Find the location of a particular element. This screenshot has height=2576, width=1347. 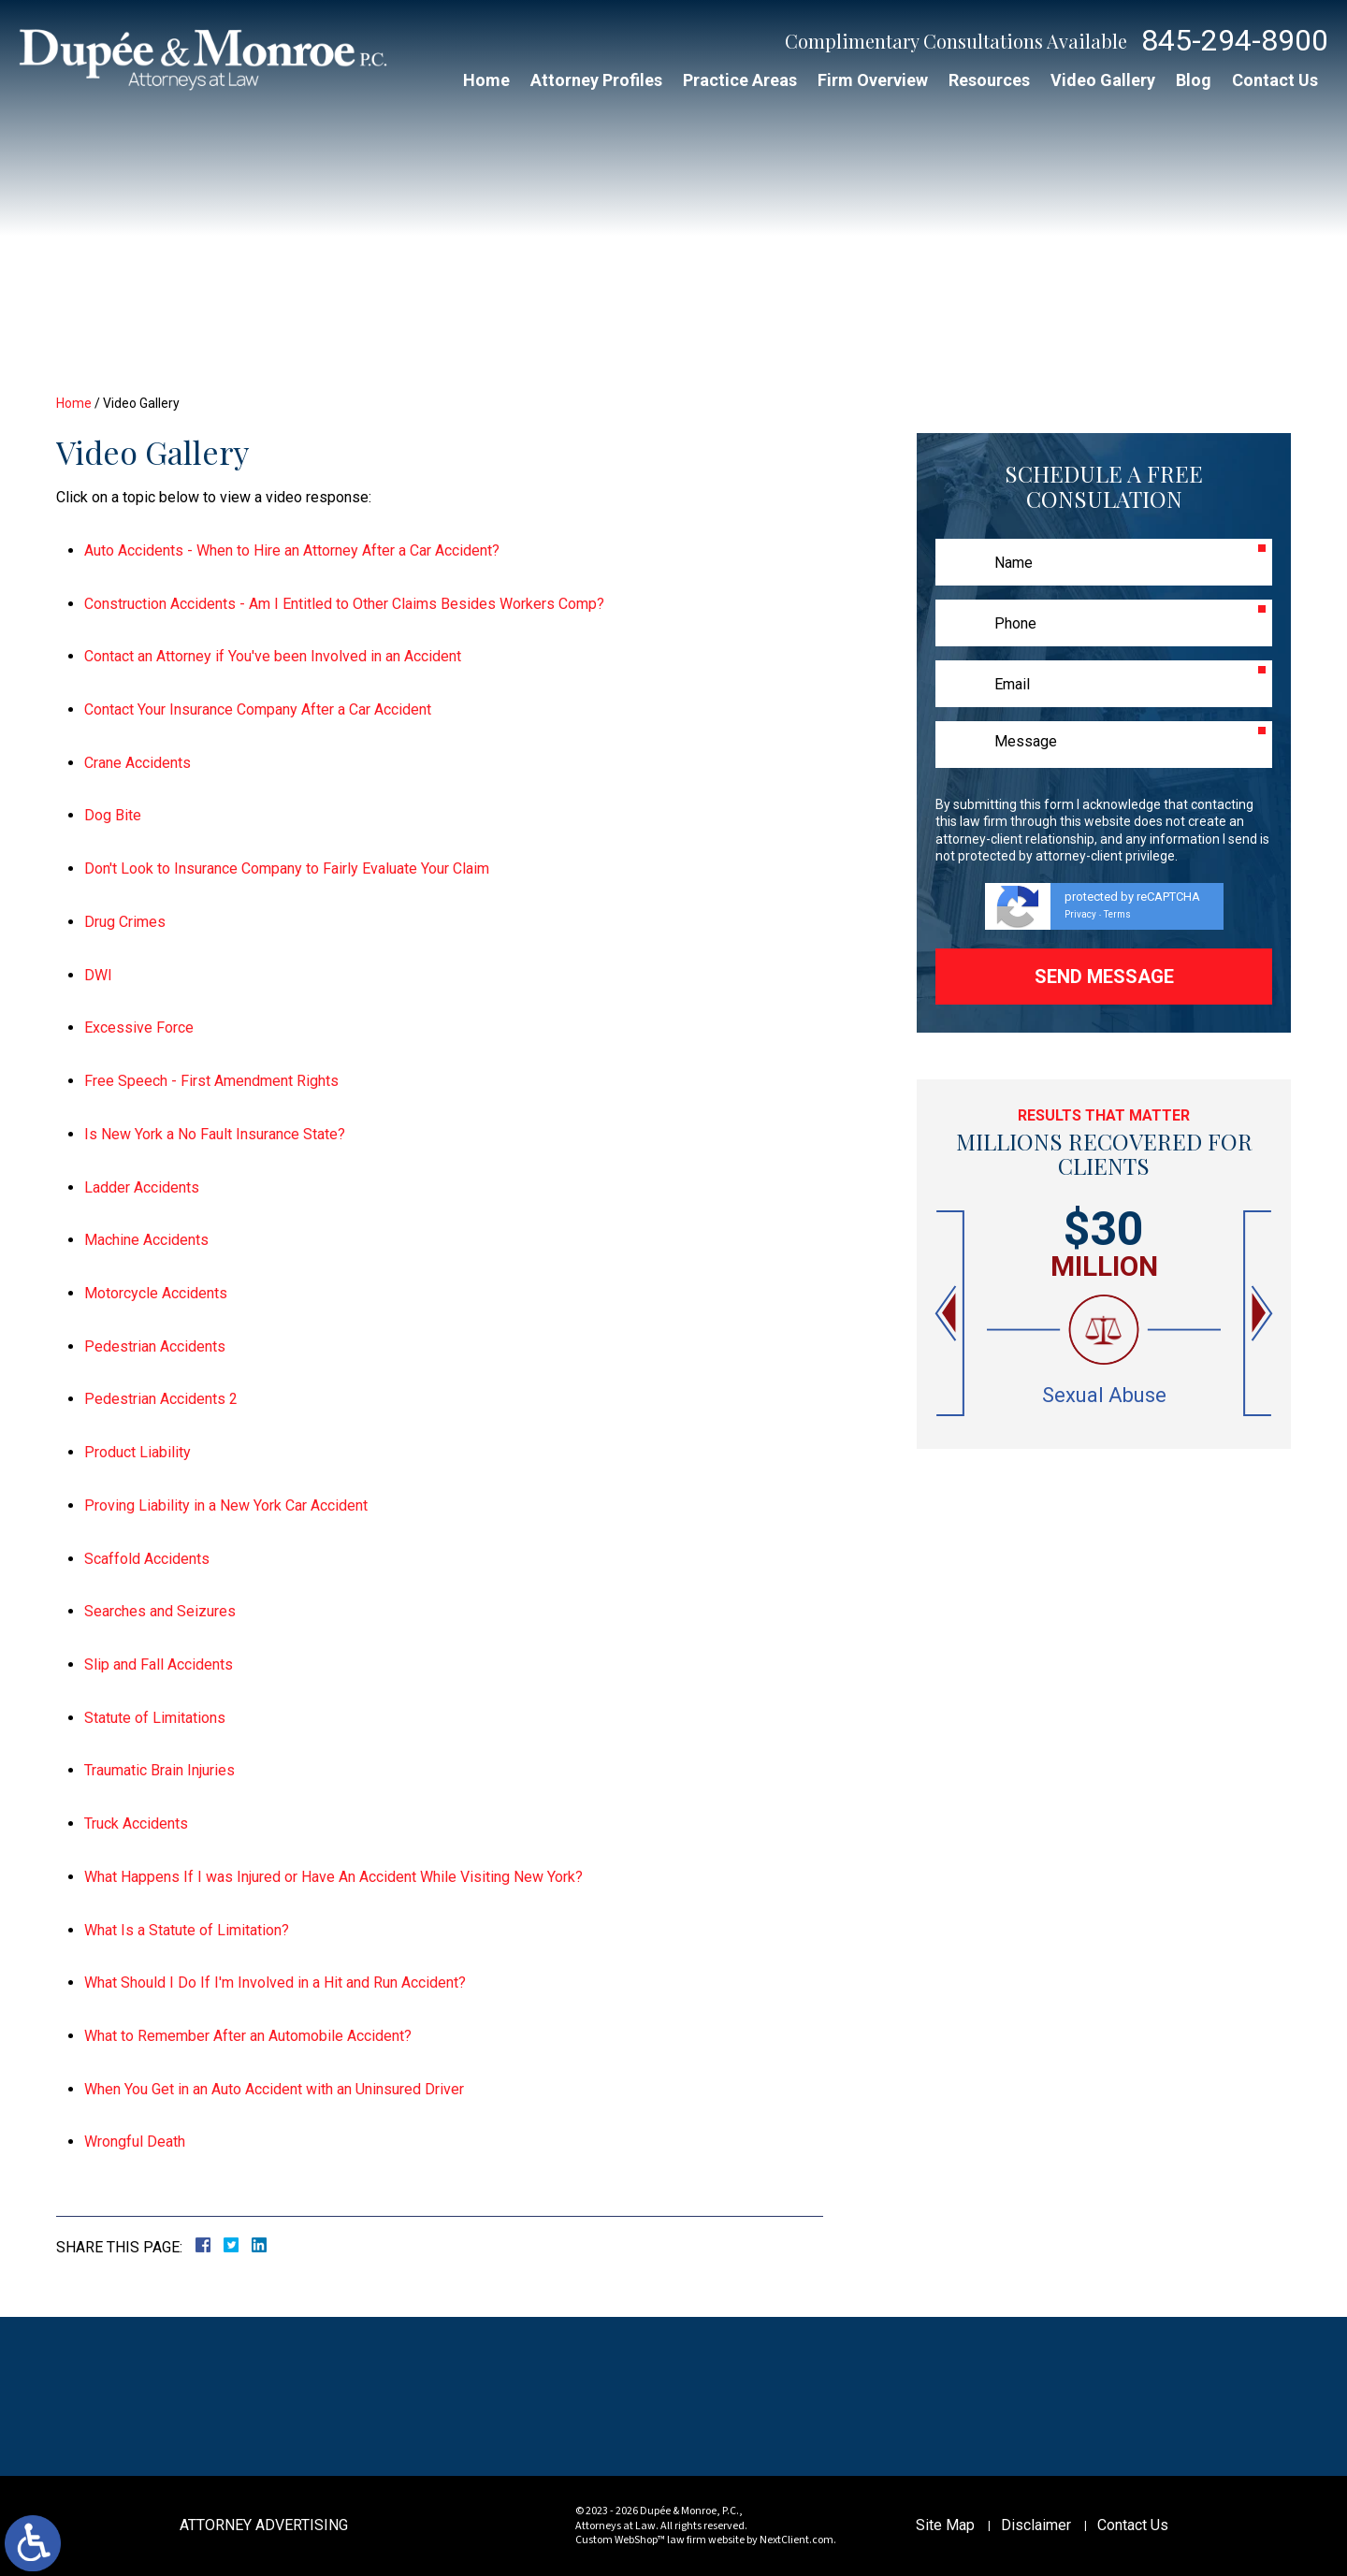

Wrongful Death is located at coordinates (134, 2141).